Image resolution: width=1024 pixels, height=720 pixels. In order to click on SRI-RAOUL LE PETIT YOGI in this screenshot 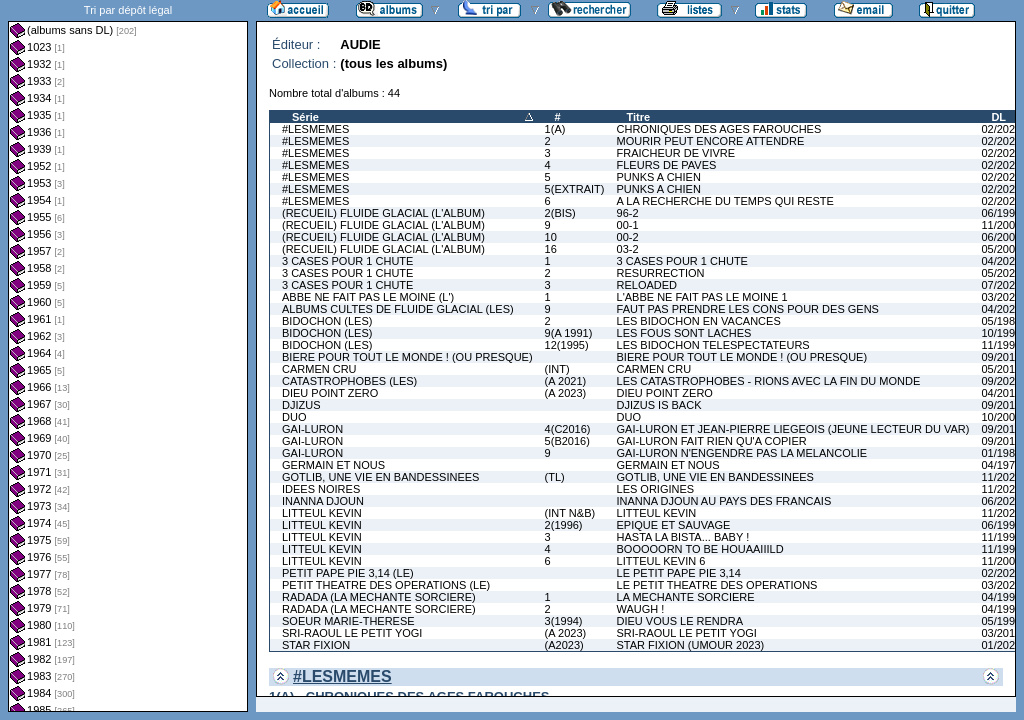, I will do `click(352, 633)`.